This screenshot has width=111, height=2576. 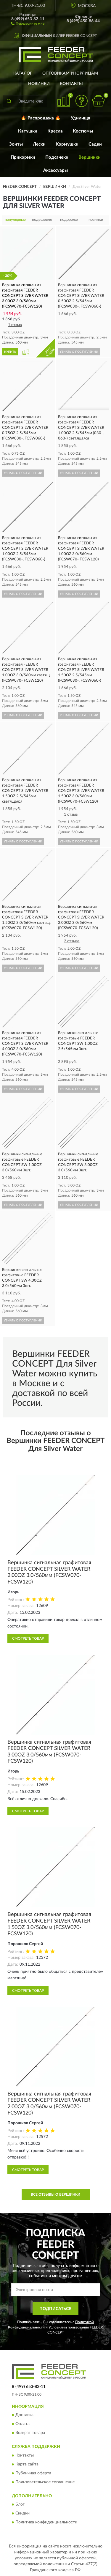 I want to click on [button], so click(x=27, y=23).